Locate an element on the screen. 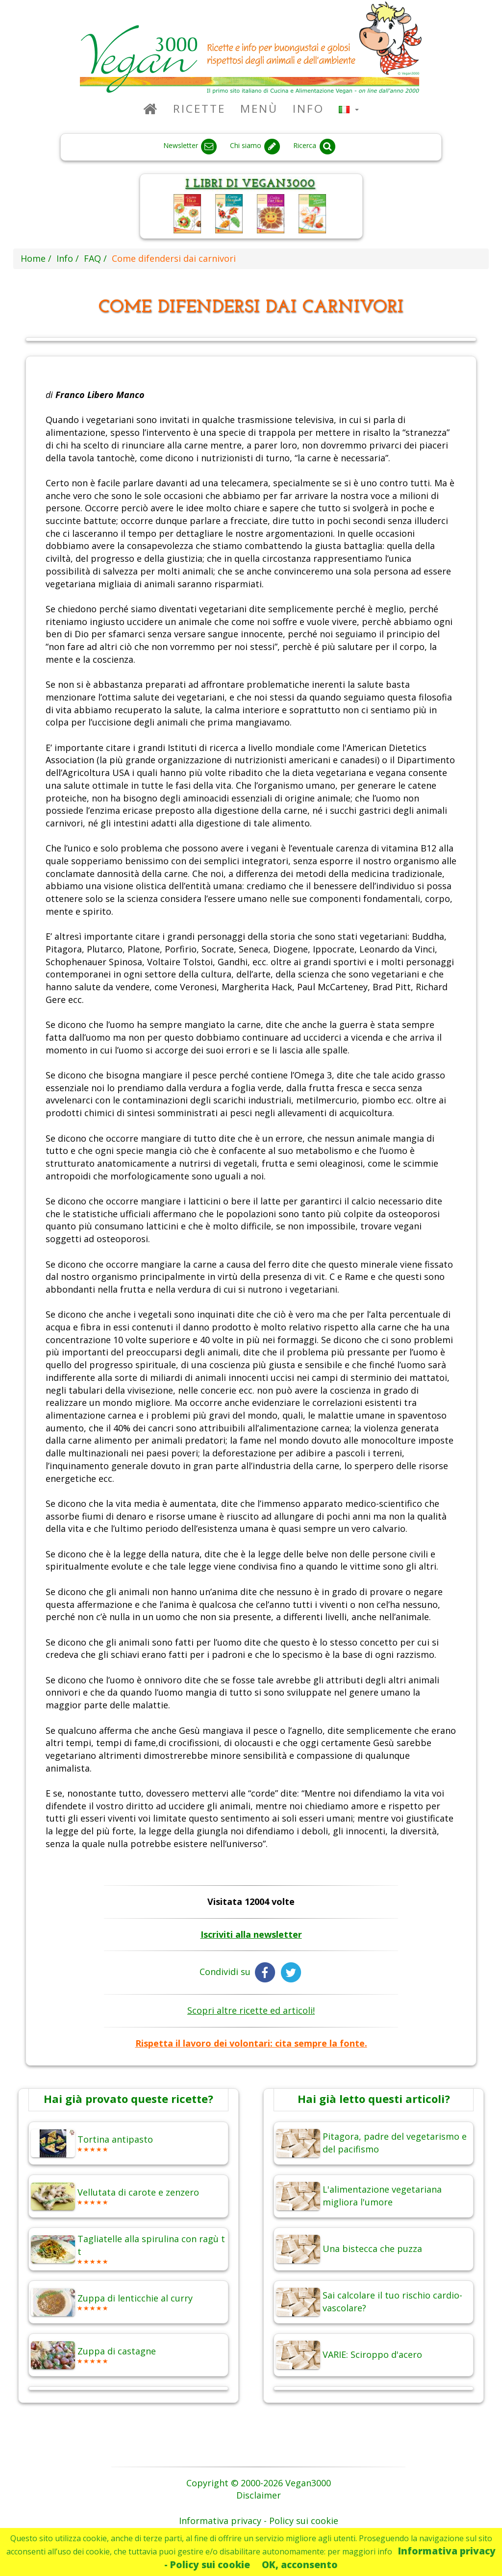 The width and height of the screenshot is (502, 2576). Info is located at coordinates (308, 108).